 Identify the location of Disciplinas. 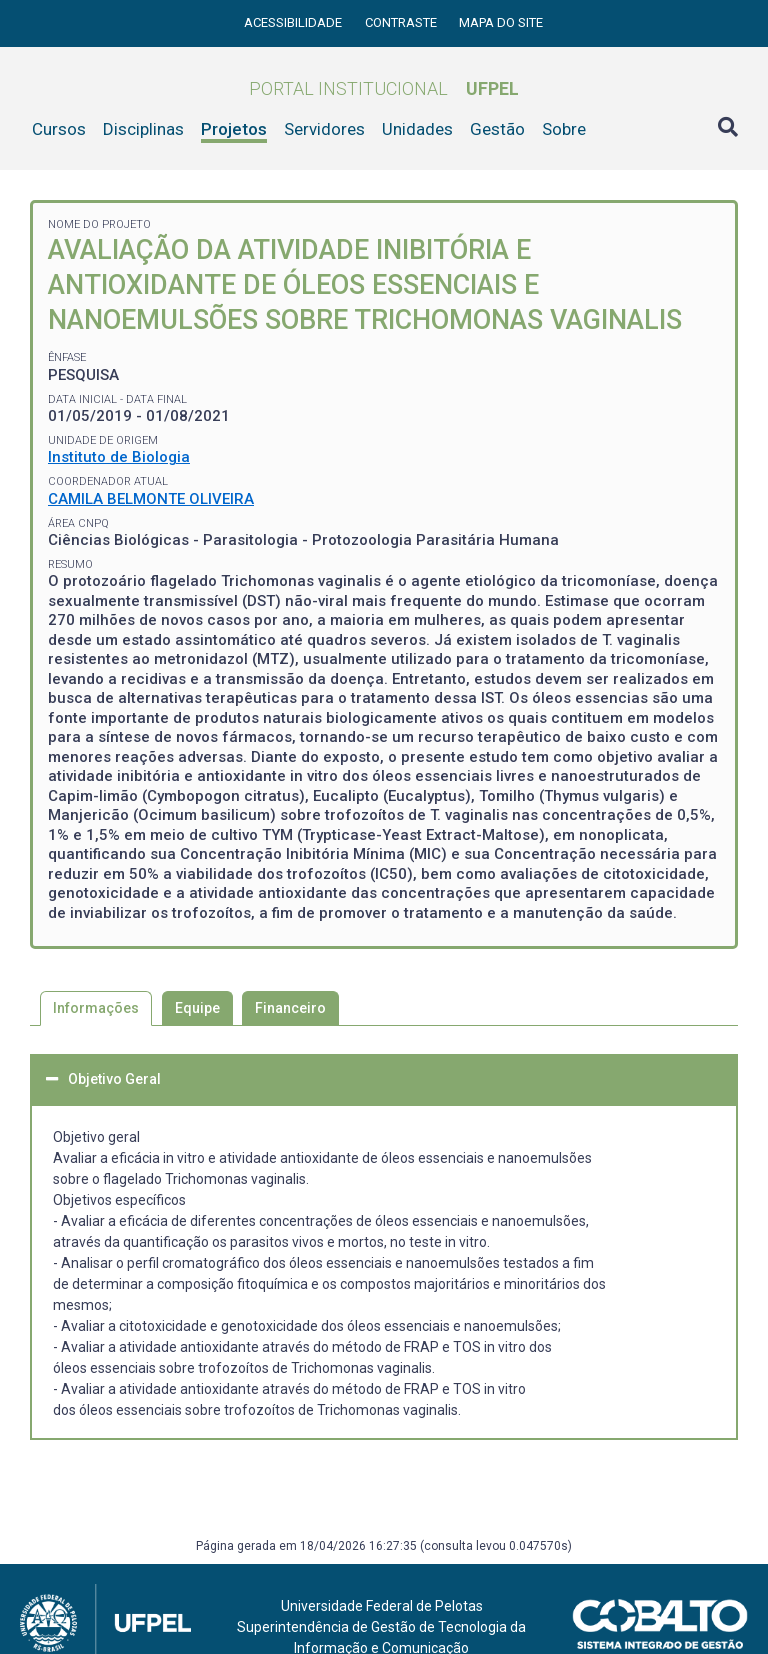
(143, 129).